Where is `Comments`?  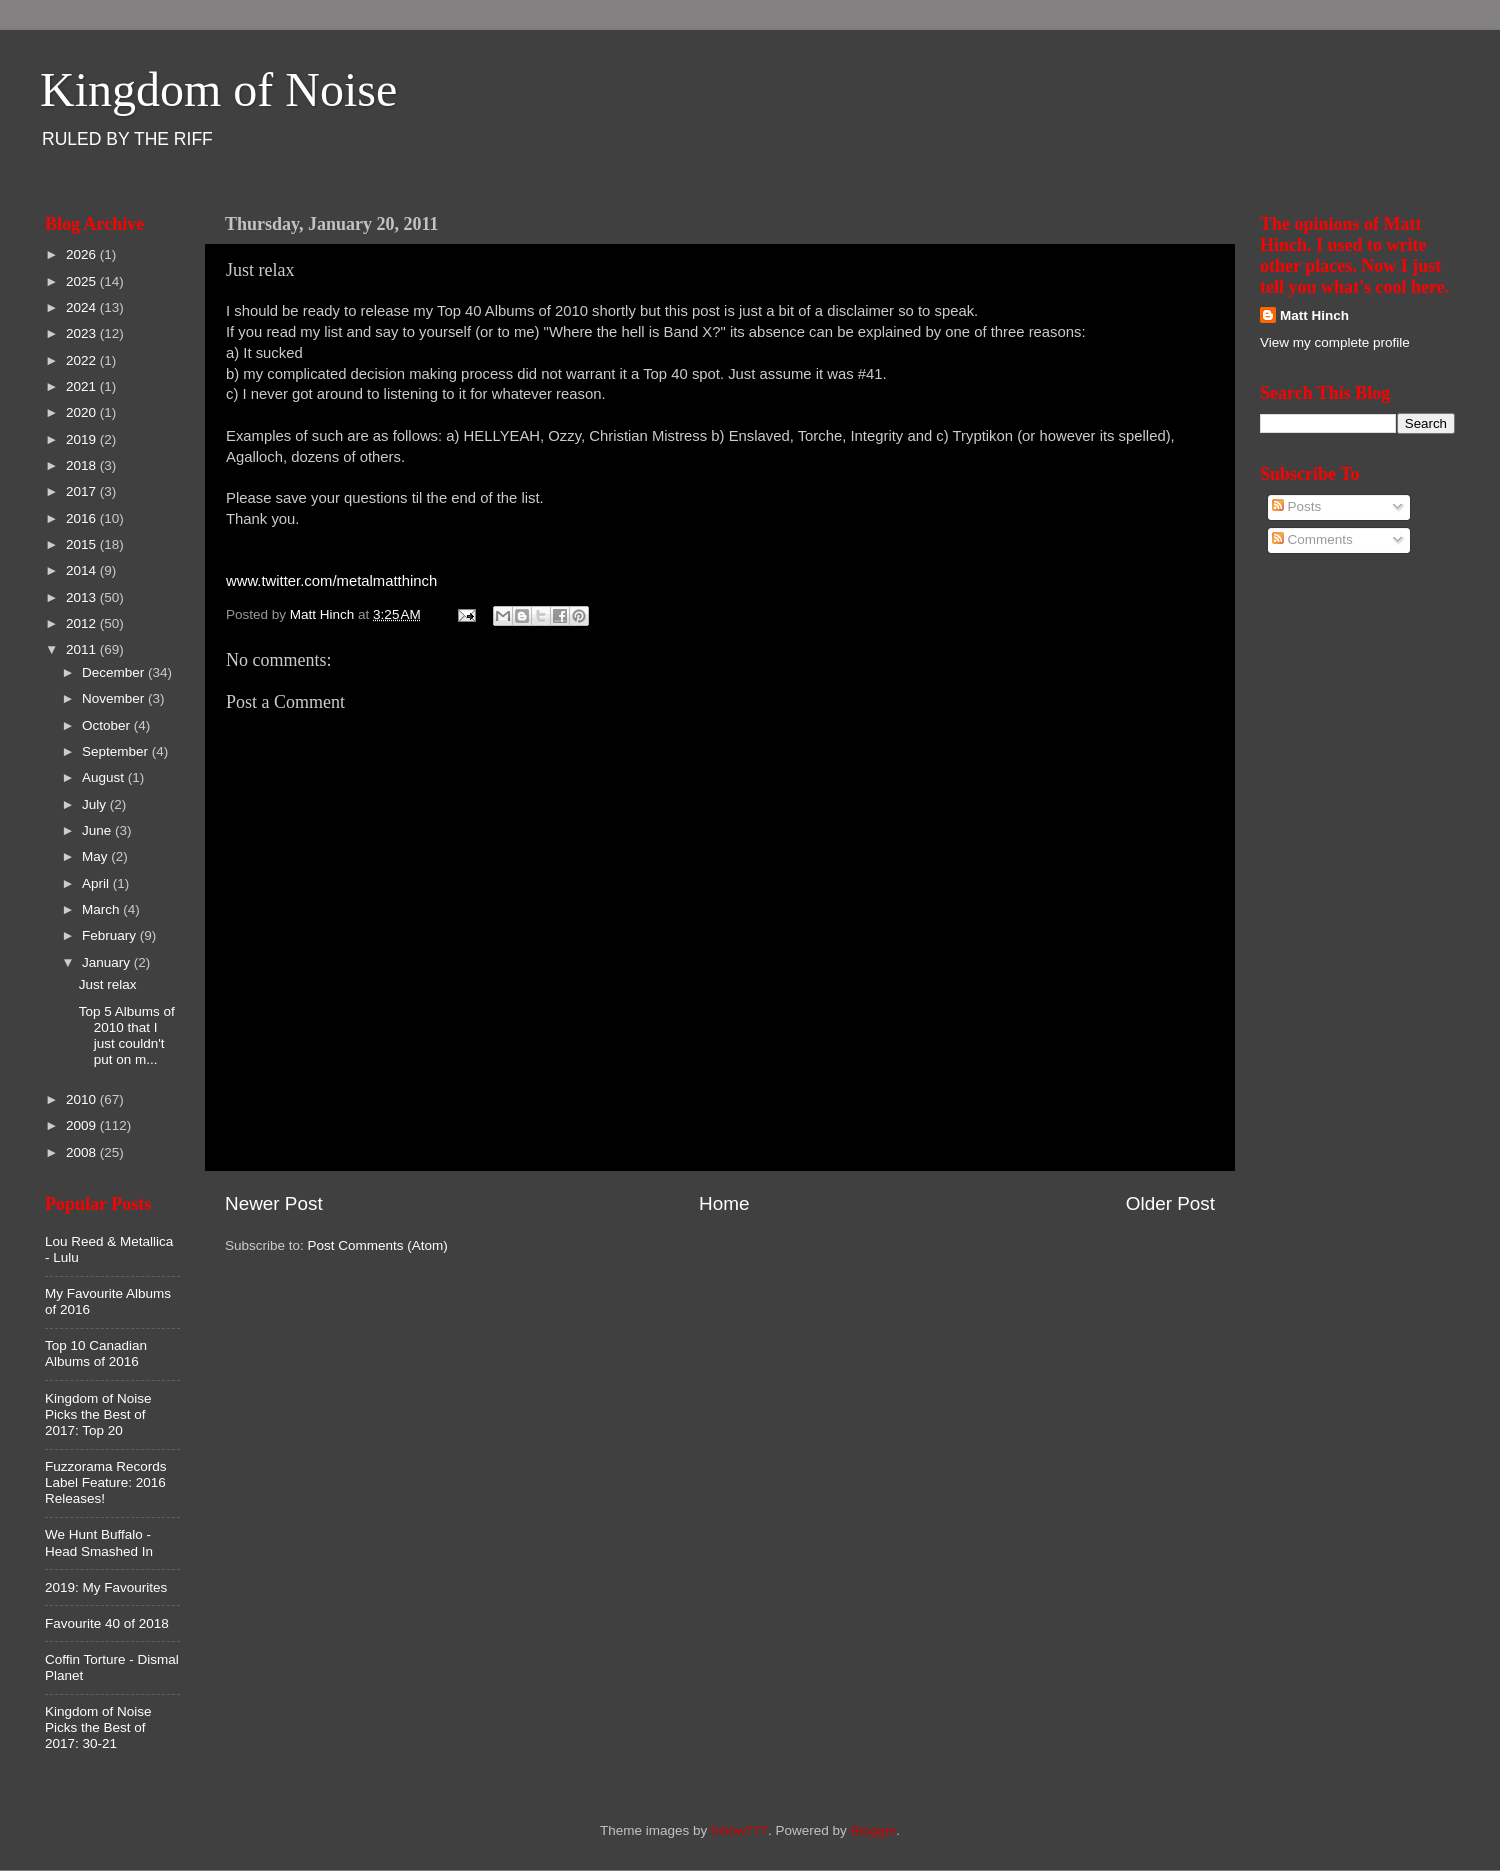 Comments is located at coordinates (1312, 539).